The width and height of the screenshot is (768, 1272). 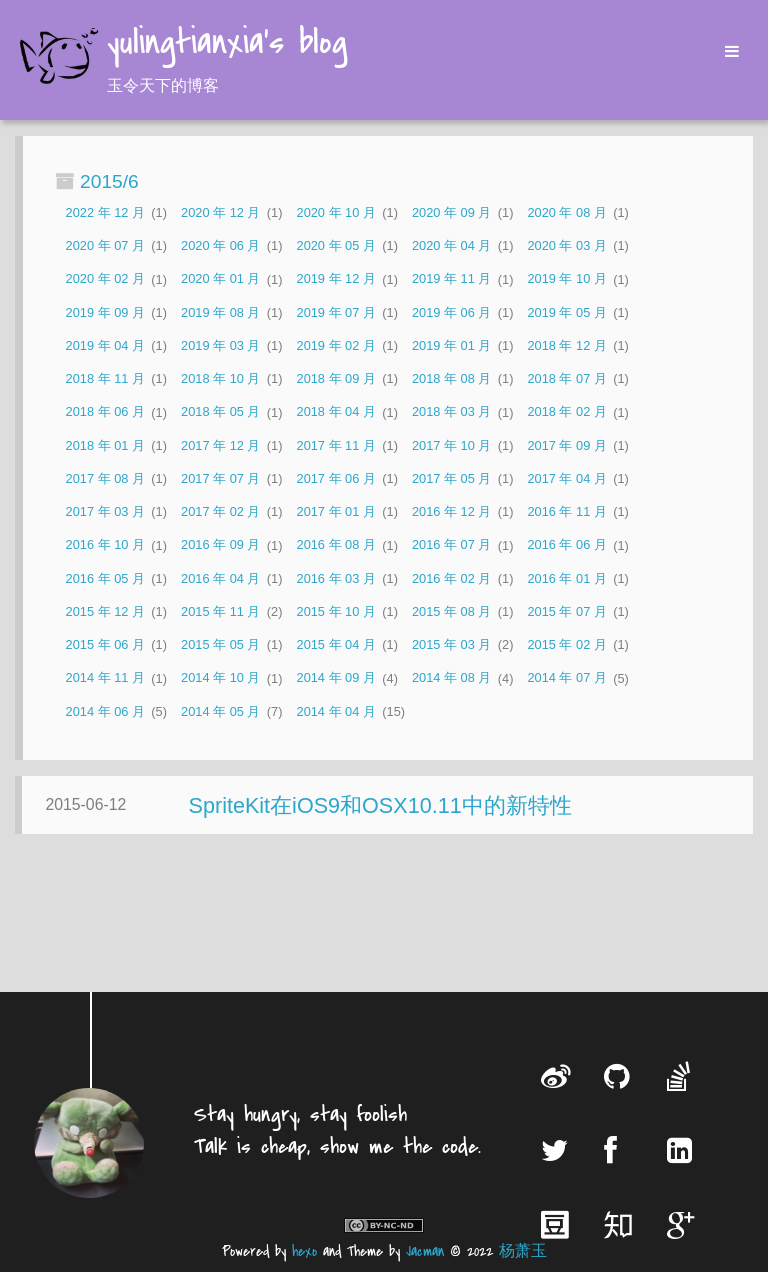 What do you see at coordinates (336, 345) in the screenshot?
I see `2019 年 02 月` at bounding box center [336, 345].